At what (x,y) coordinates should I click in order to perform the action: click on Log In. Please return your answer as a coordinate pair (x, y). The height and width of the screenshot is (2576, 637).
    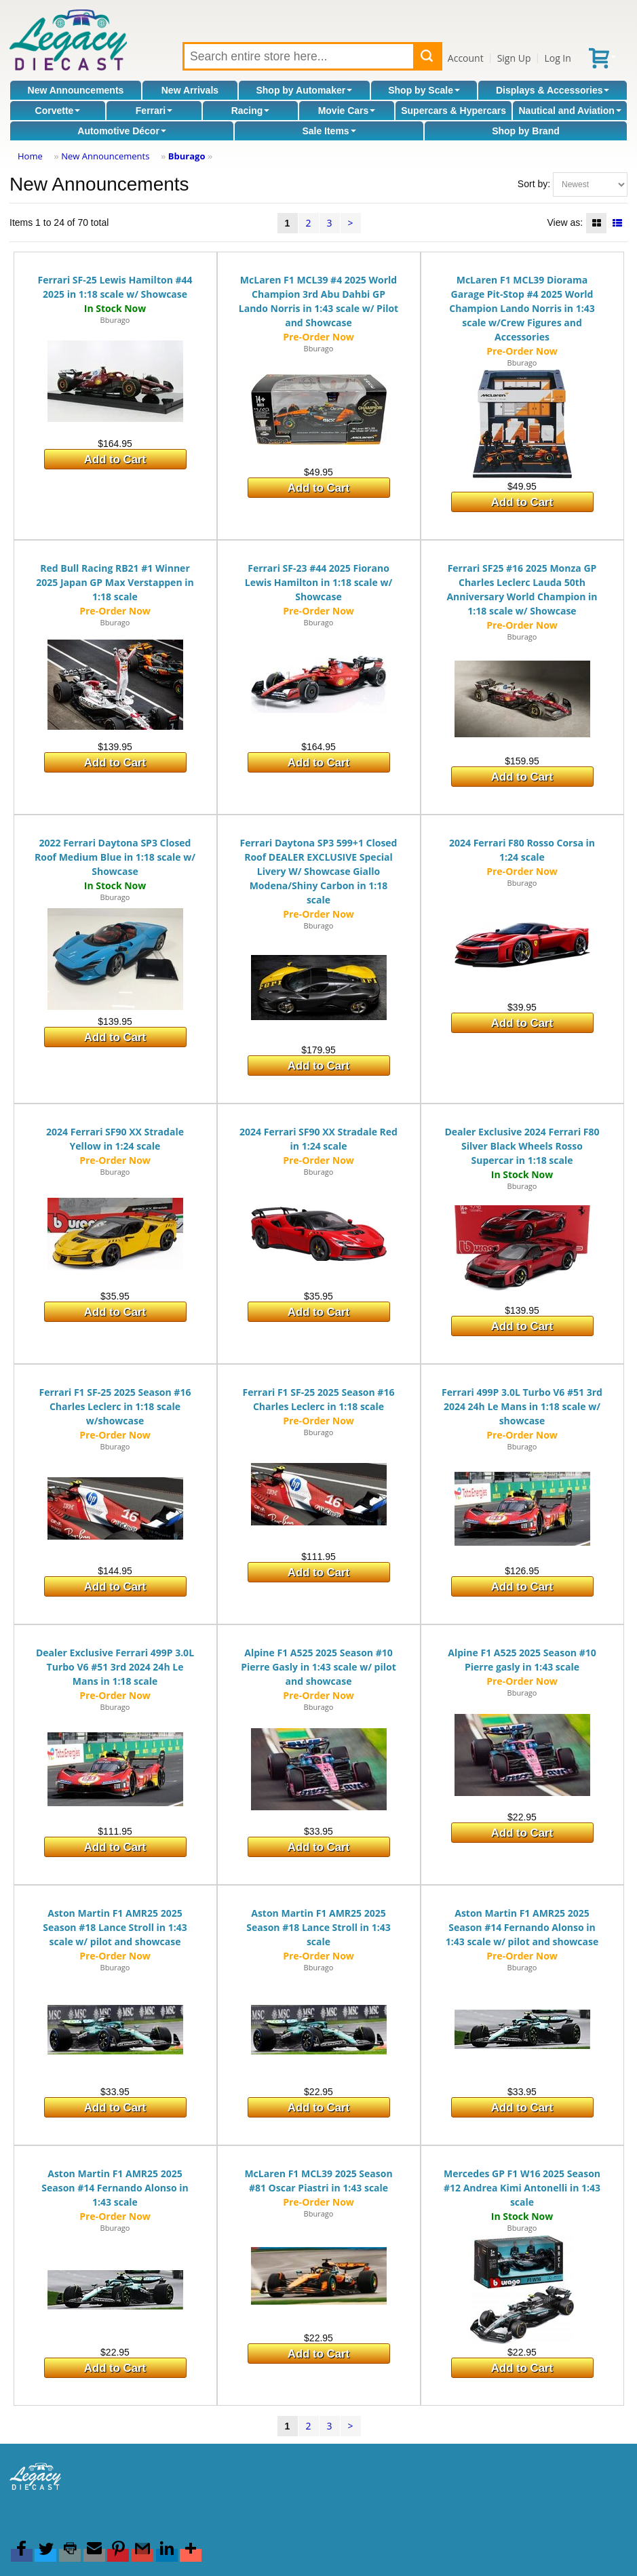
    Looking at the image, I should click on (557, 58).